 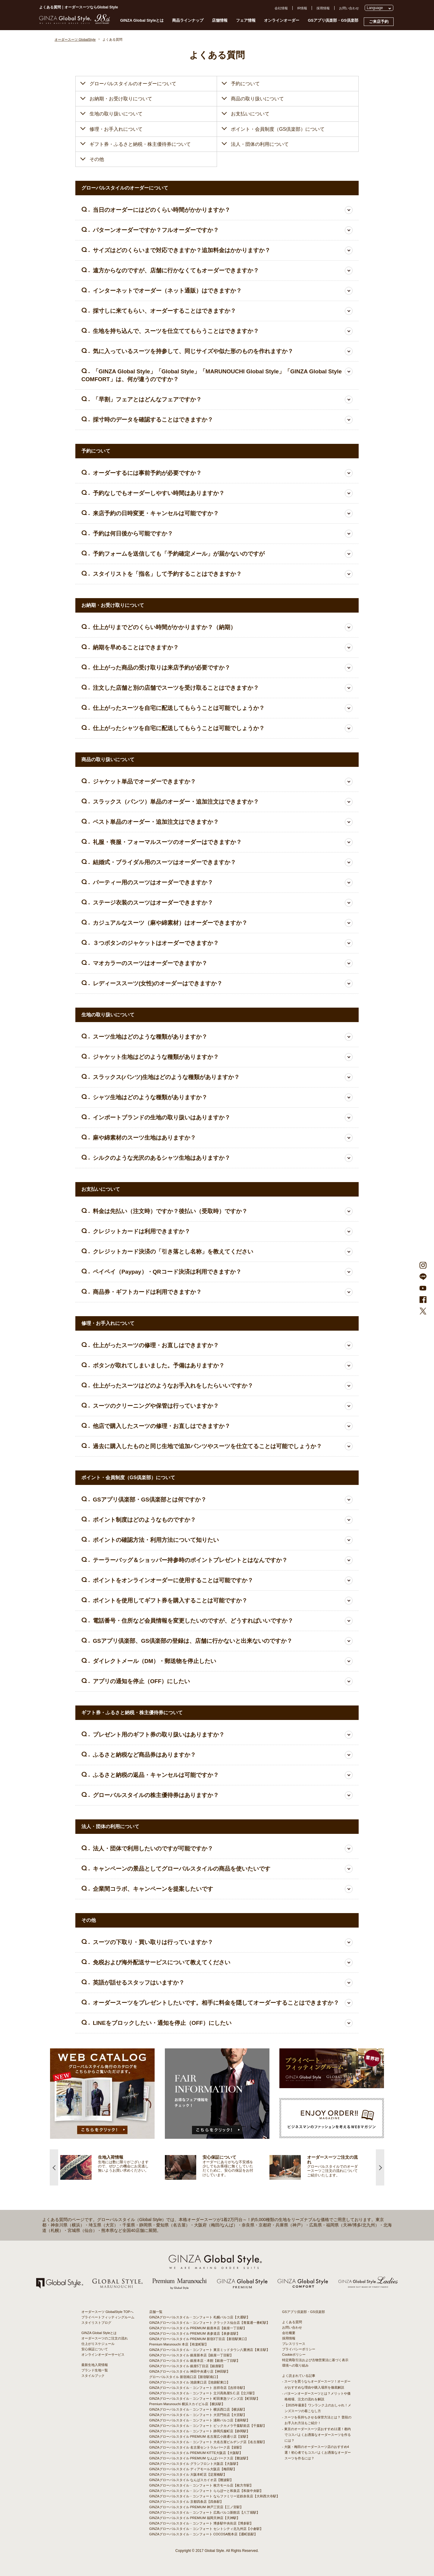 What do you see at coordinates (194, 2360) in the screenshot?
I see `GINZAグローバルスタイル 銀座本店・本館【銀座一丁目駅】` at bounding box center [194, 2360].